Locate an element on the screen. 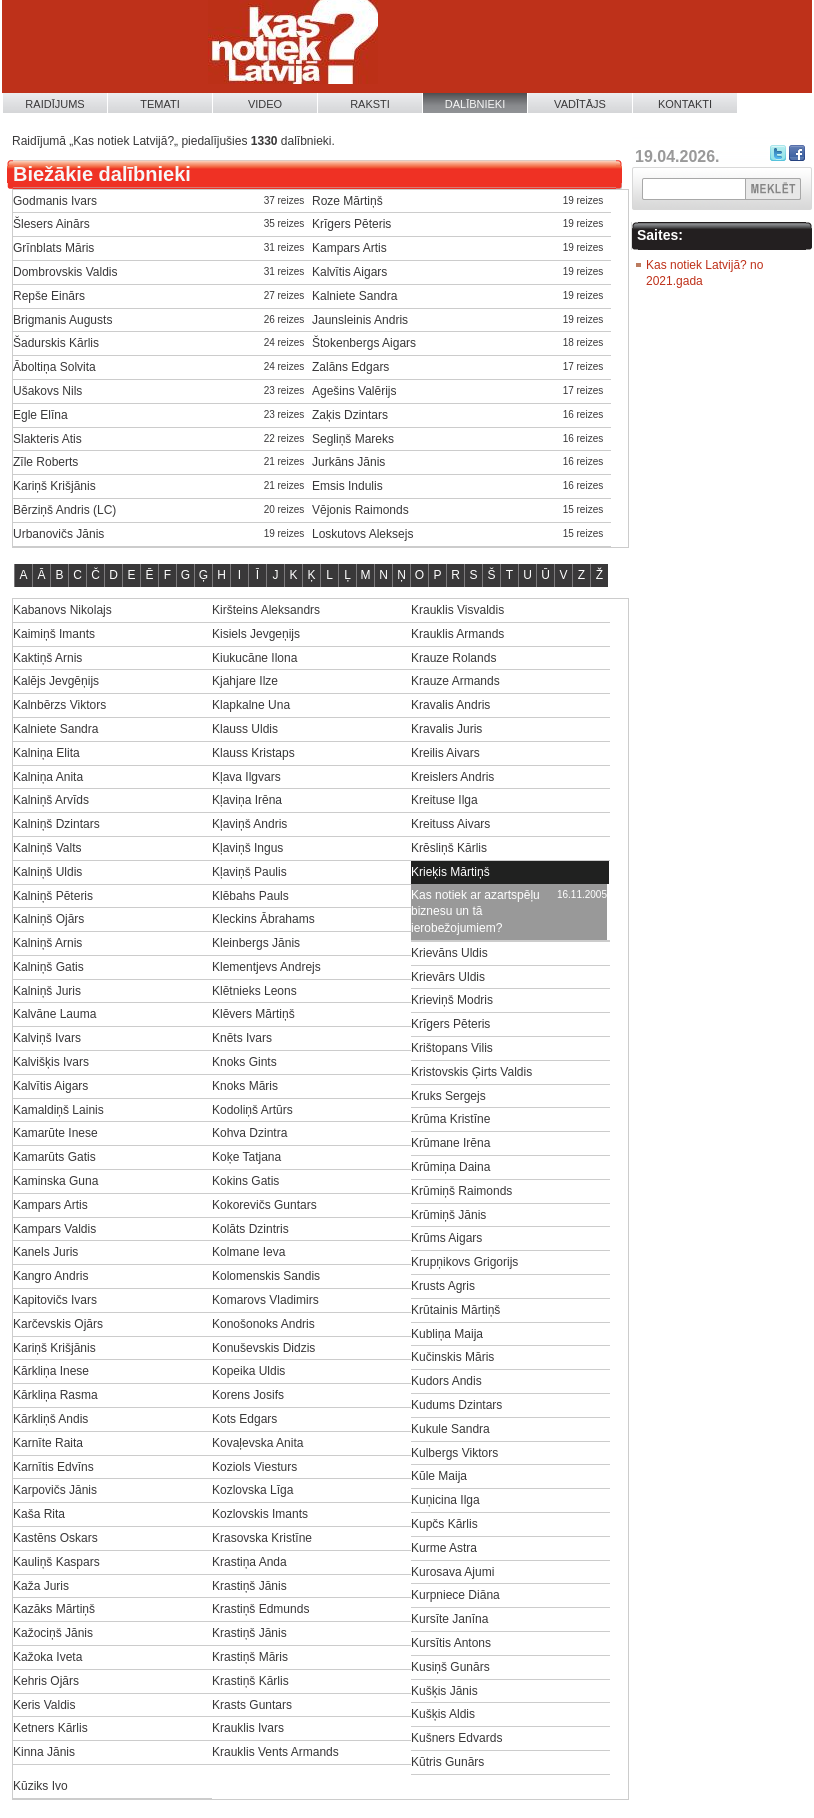  Kodoliņš Artūrs is located at coordinates (252, 1110).